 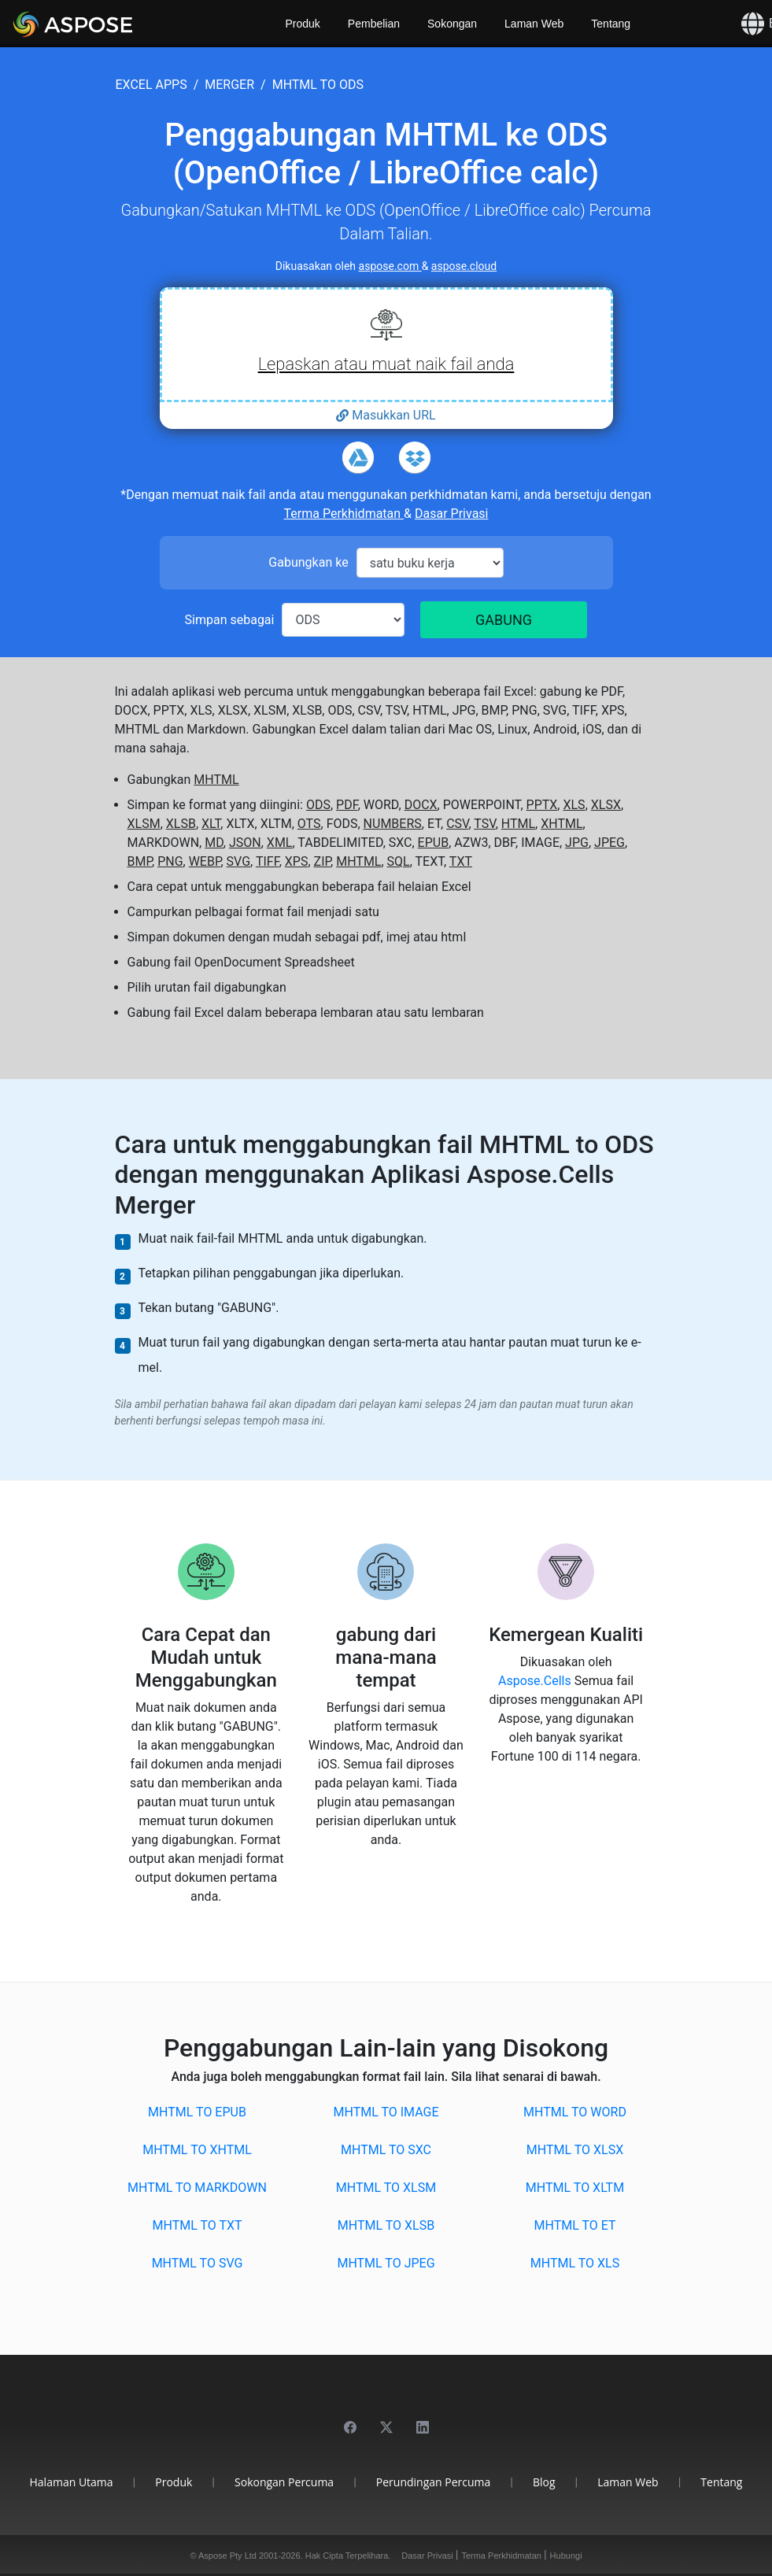 What do you see at coordinates (205, 861) in the screenshot?
I see `WEBP` at bounding box center [205, 861].